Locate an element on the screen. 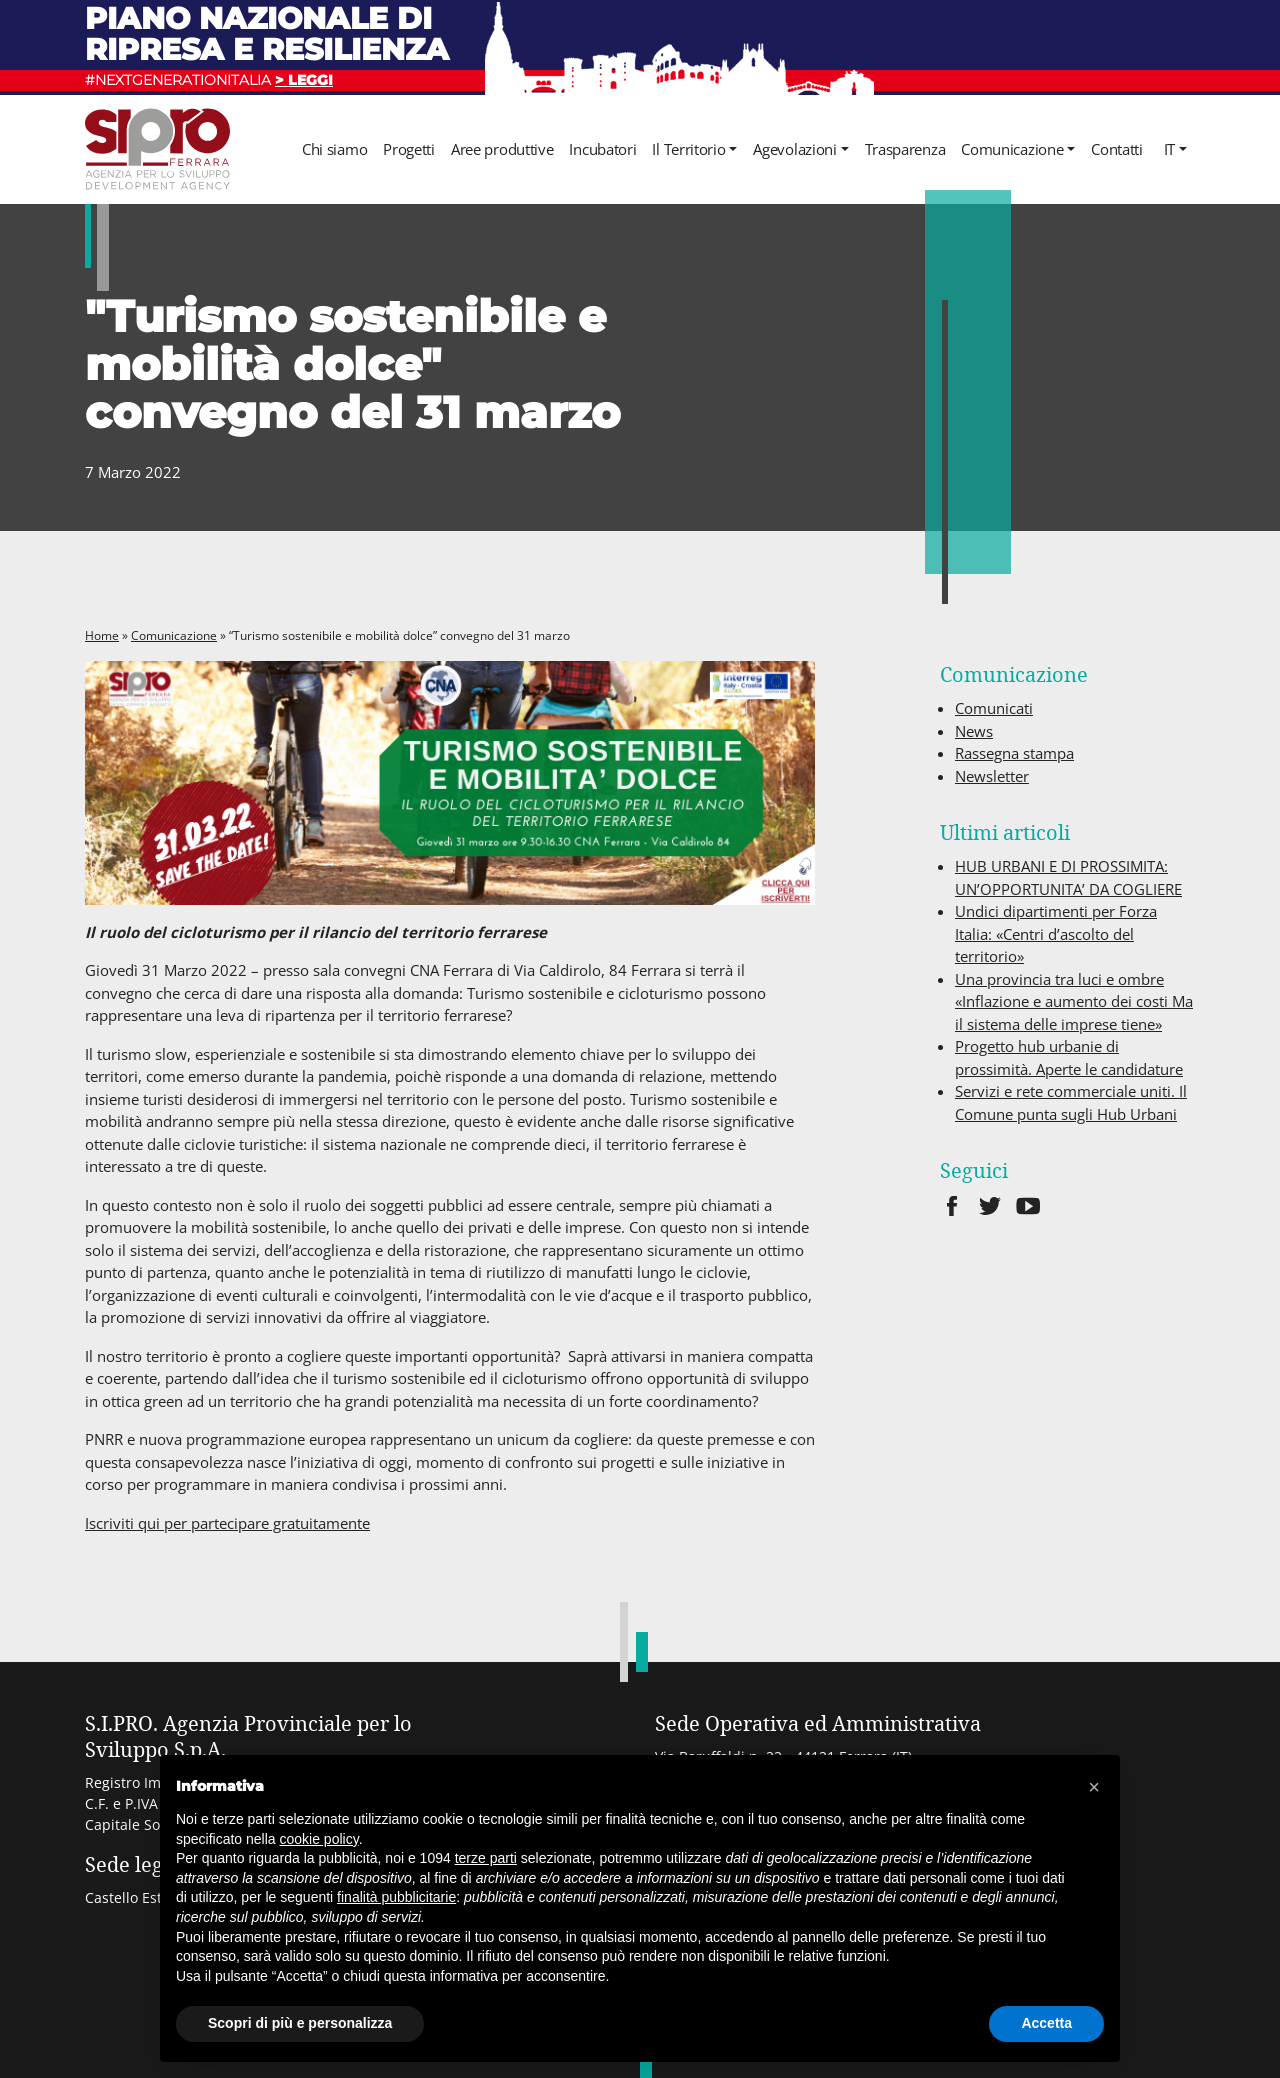 This screenshot has height=2078, width=1280. Piano nazionale di ripresa e resilienza is located at coordinates (267, 33).